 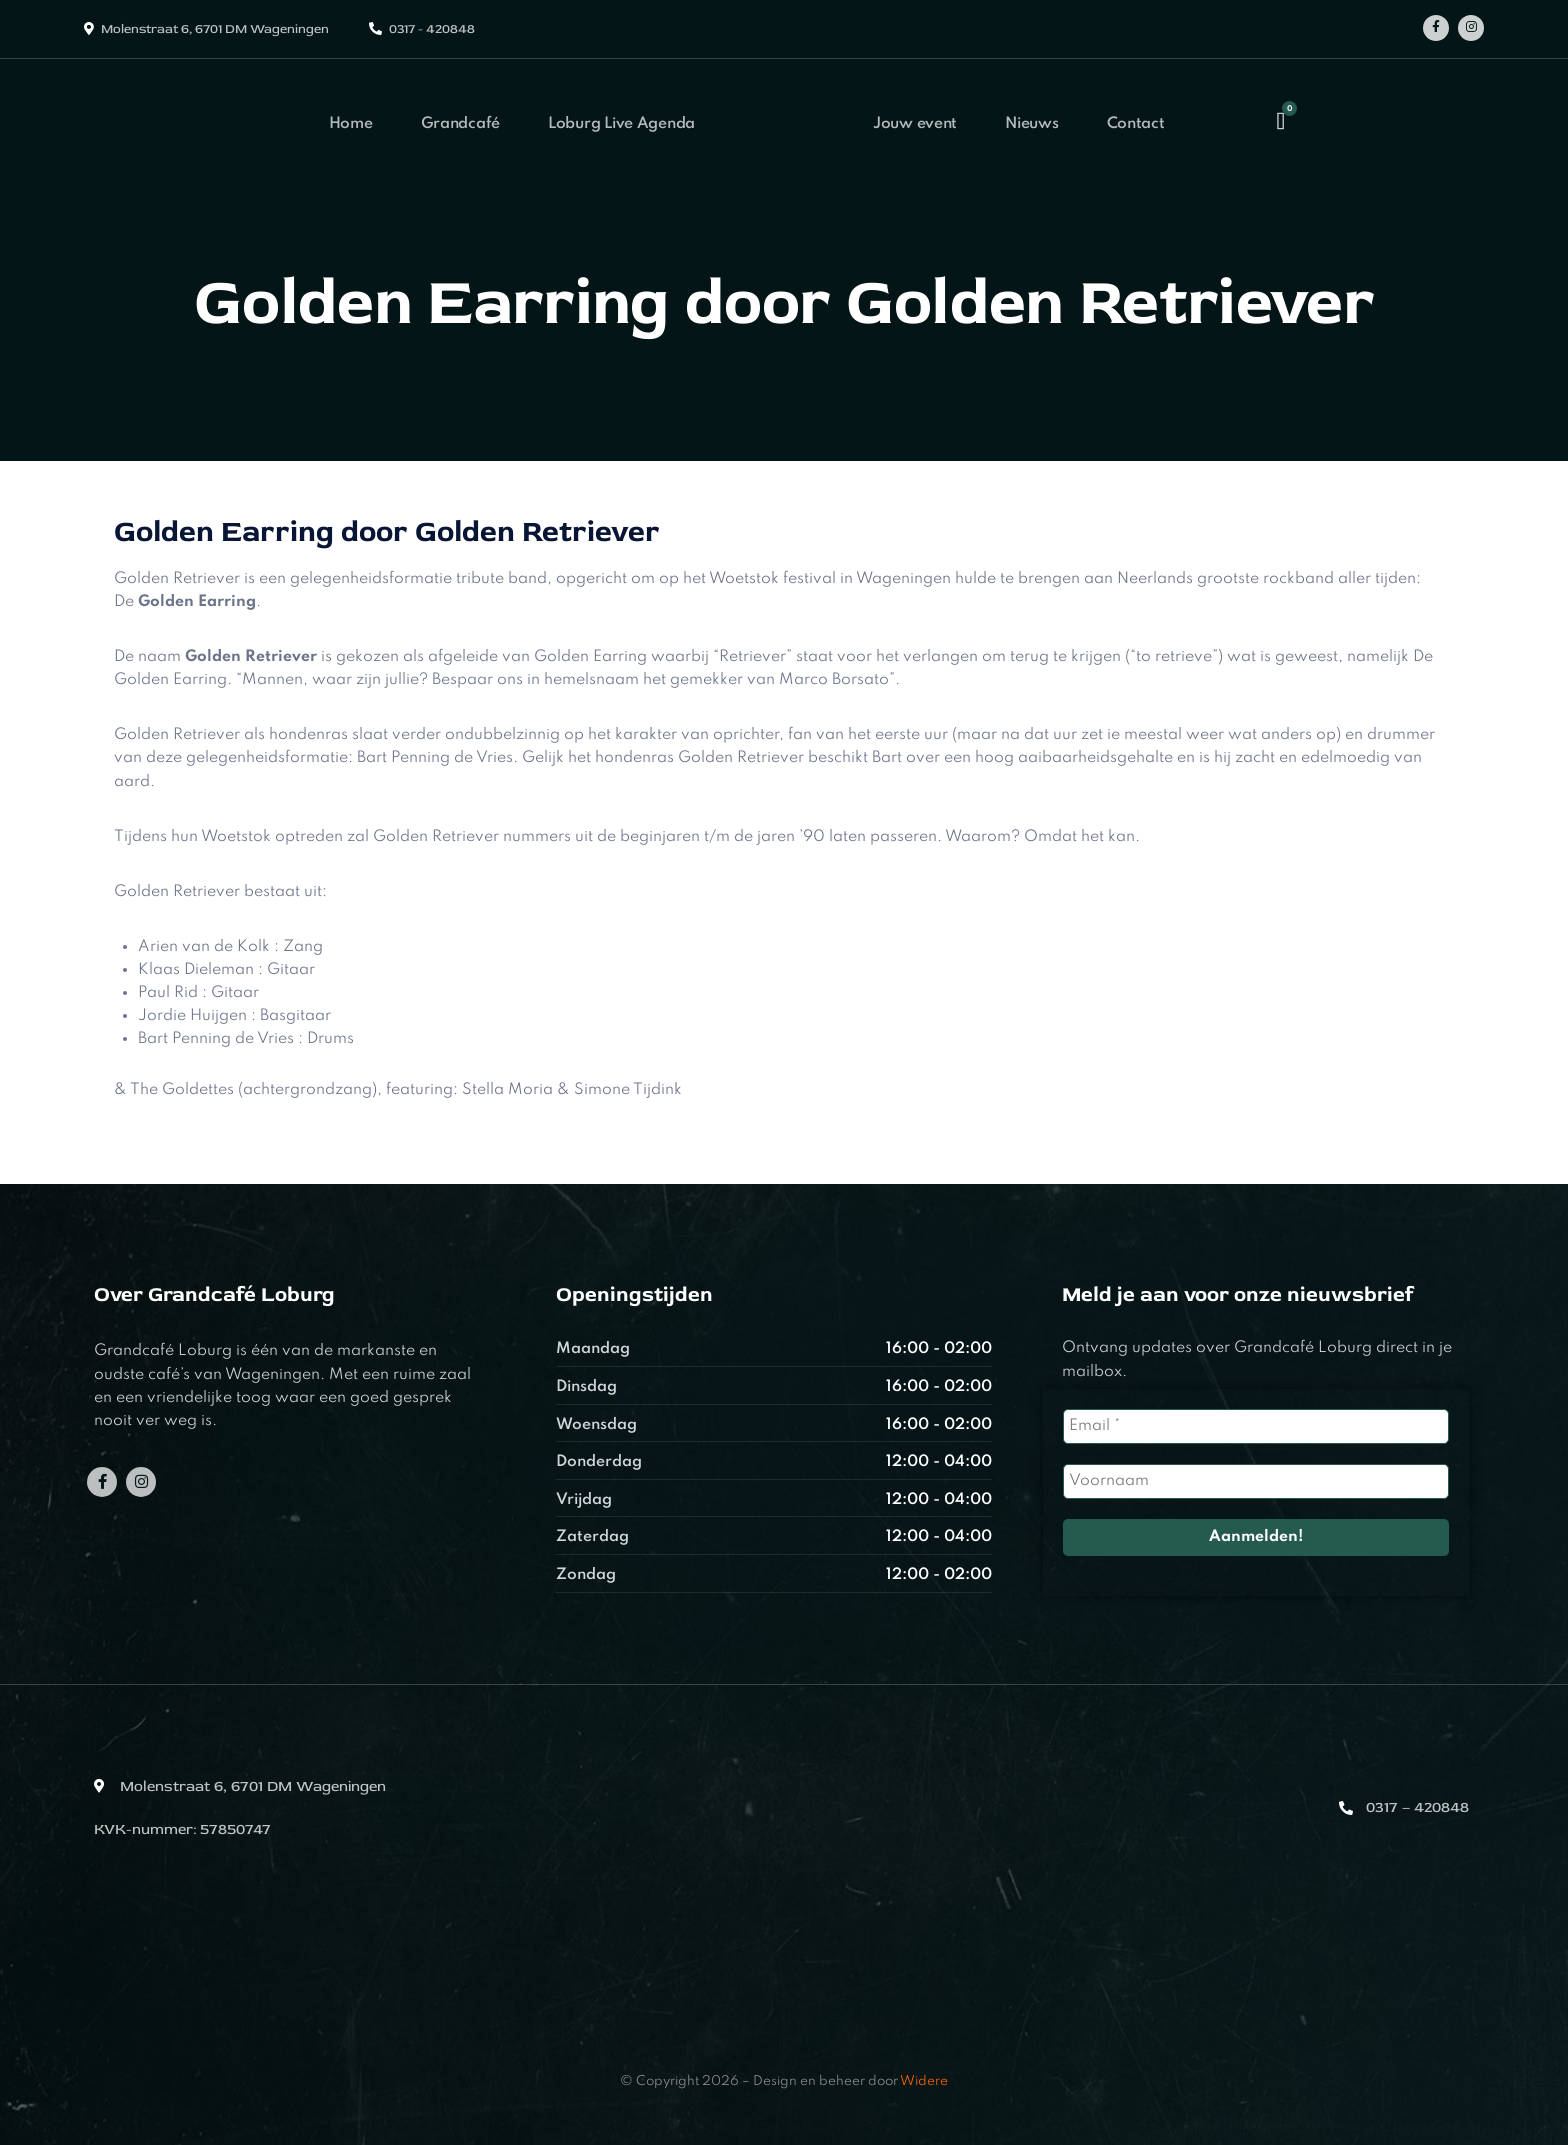 I want to click on Molenstraat 6, 6701 DM Wageningen, so click(x=215, y=29).